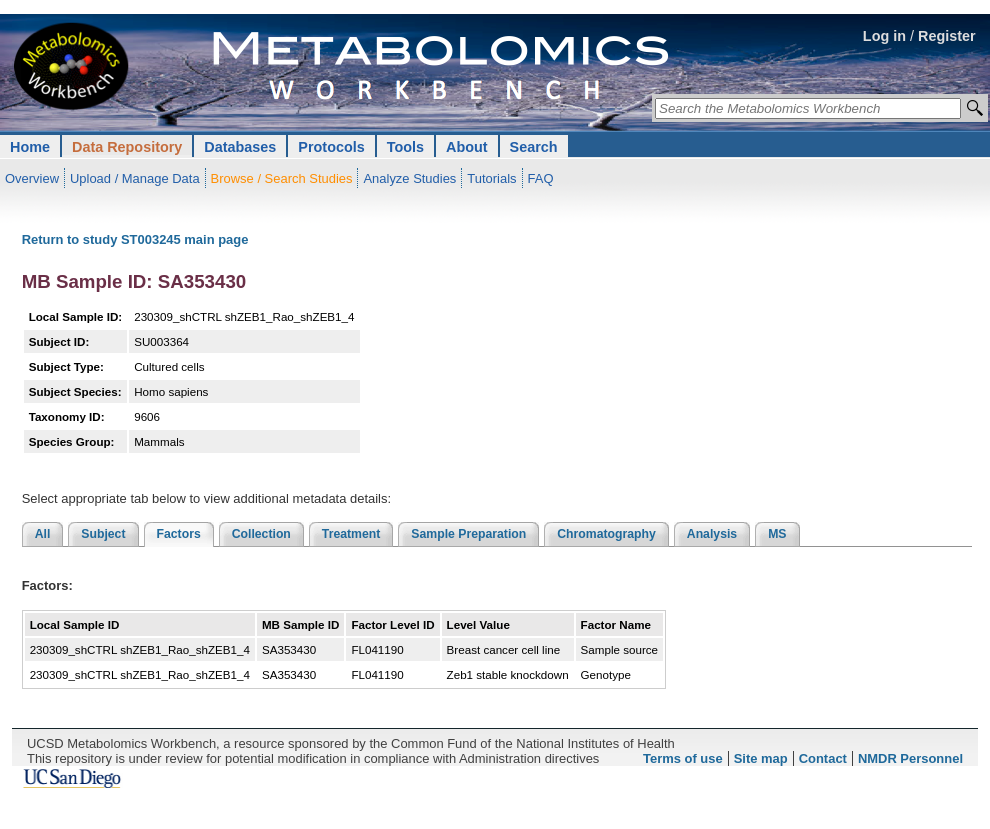  What do you see at coordinates (405, 147) in the screenshot?
I see `Tools` at bounding box center [405, 147].